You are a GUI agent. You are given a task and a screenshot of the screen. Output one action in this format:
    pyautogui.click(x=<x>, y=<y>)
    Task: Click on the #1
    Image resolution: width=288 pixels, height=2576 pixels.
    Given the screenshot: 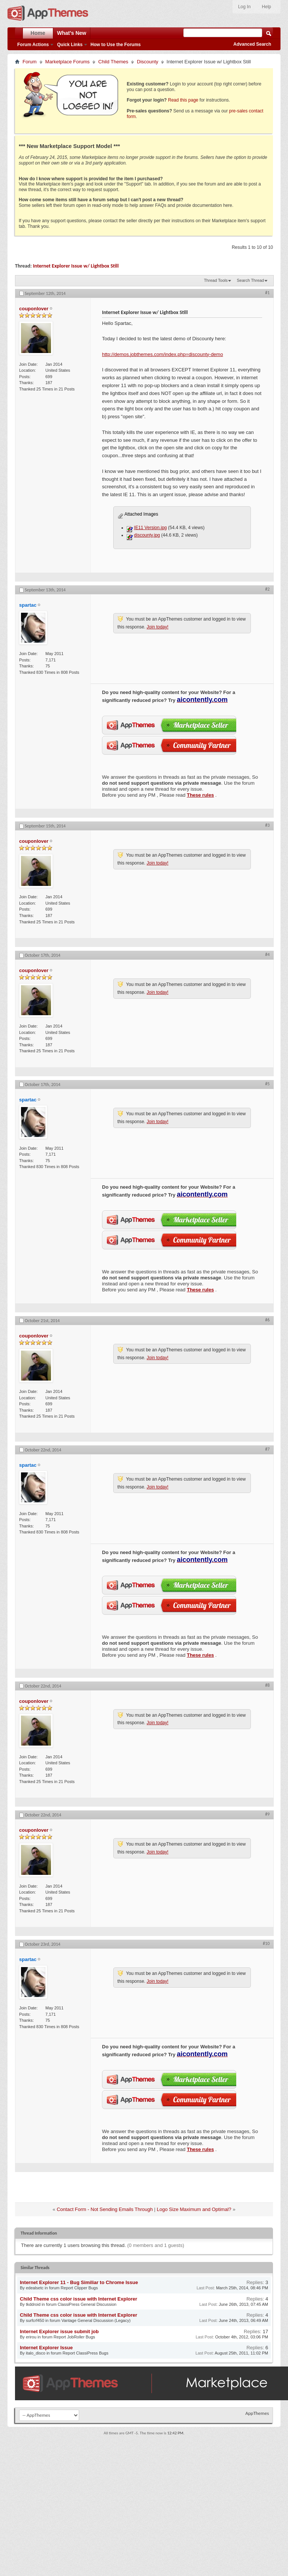 What is the action you would take?
    pyautogui.click(x=267, y=292)
    